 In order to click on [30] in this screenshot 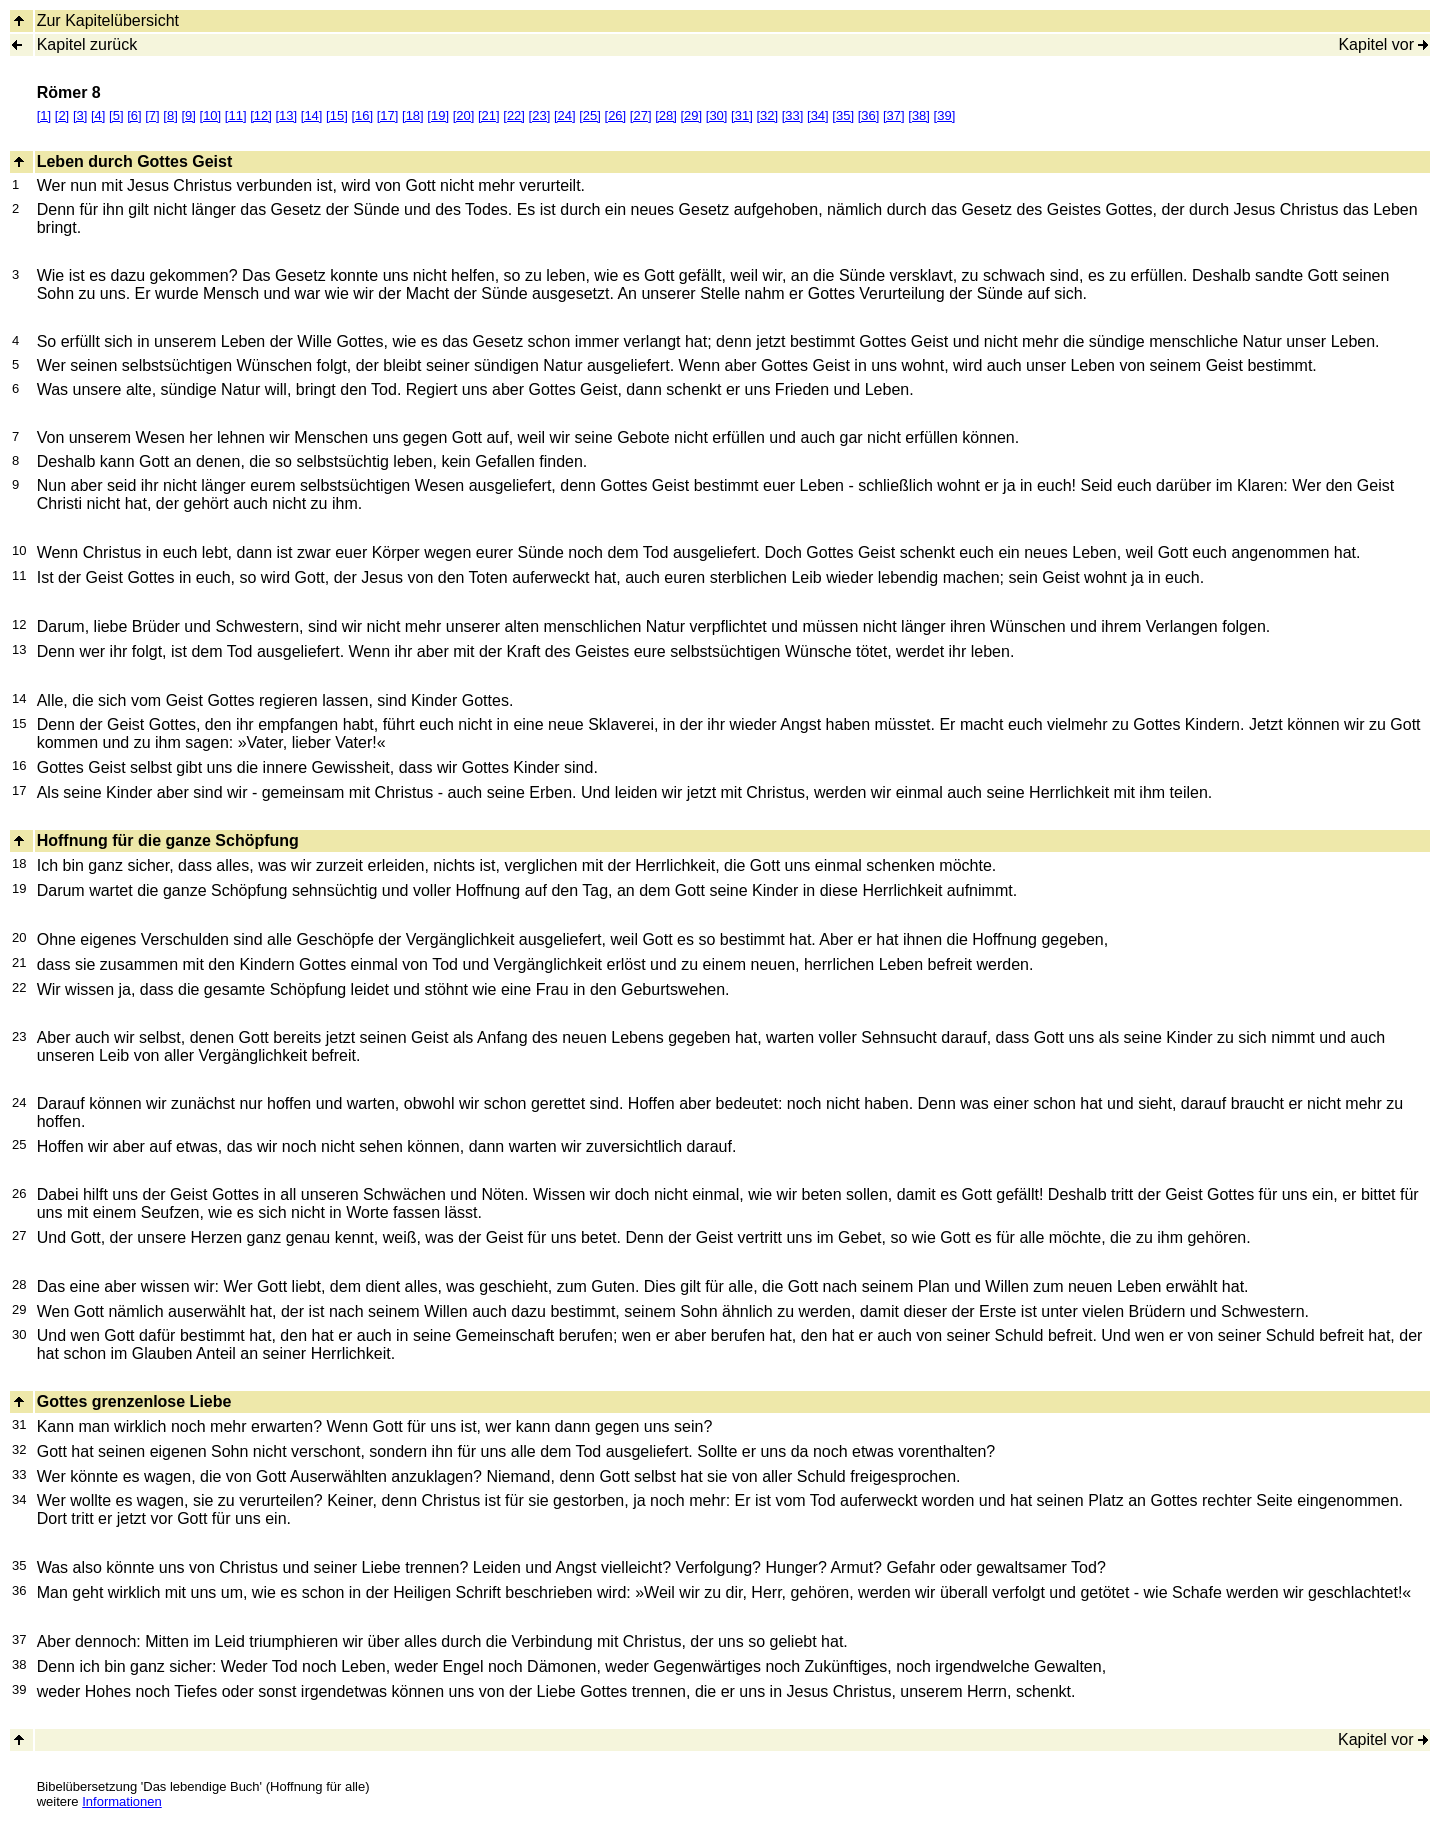, I will do `click(717, 115)`.